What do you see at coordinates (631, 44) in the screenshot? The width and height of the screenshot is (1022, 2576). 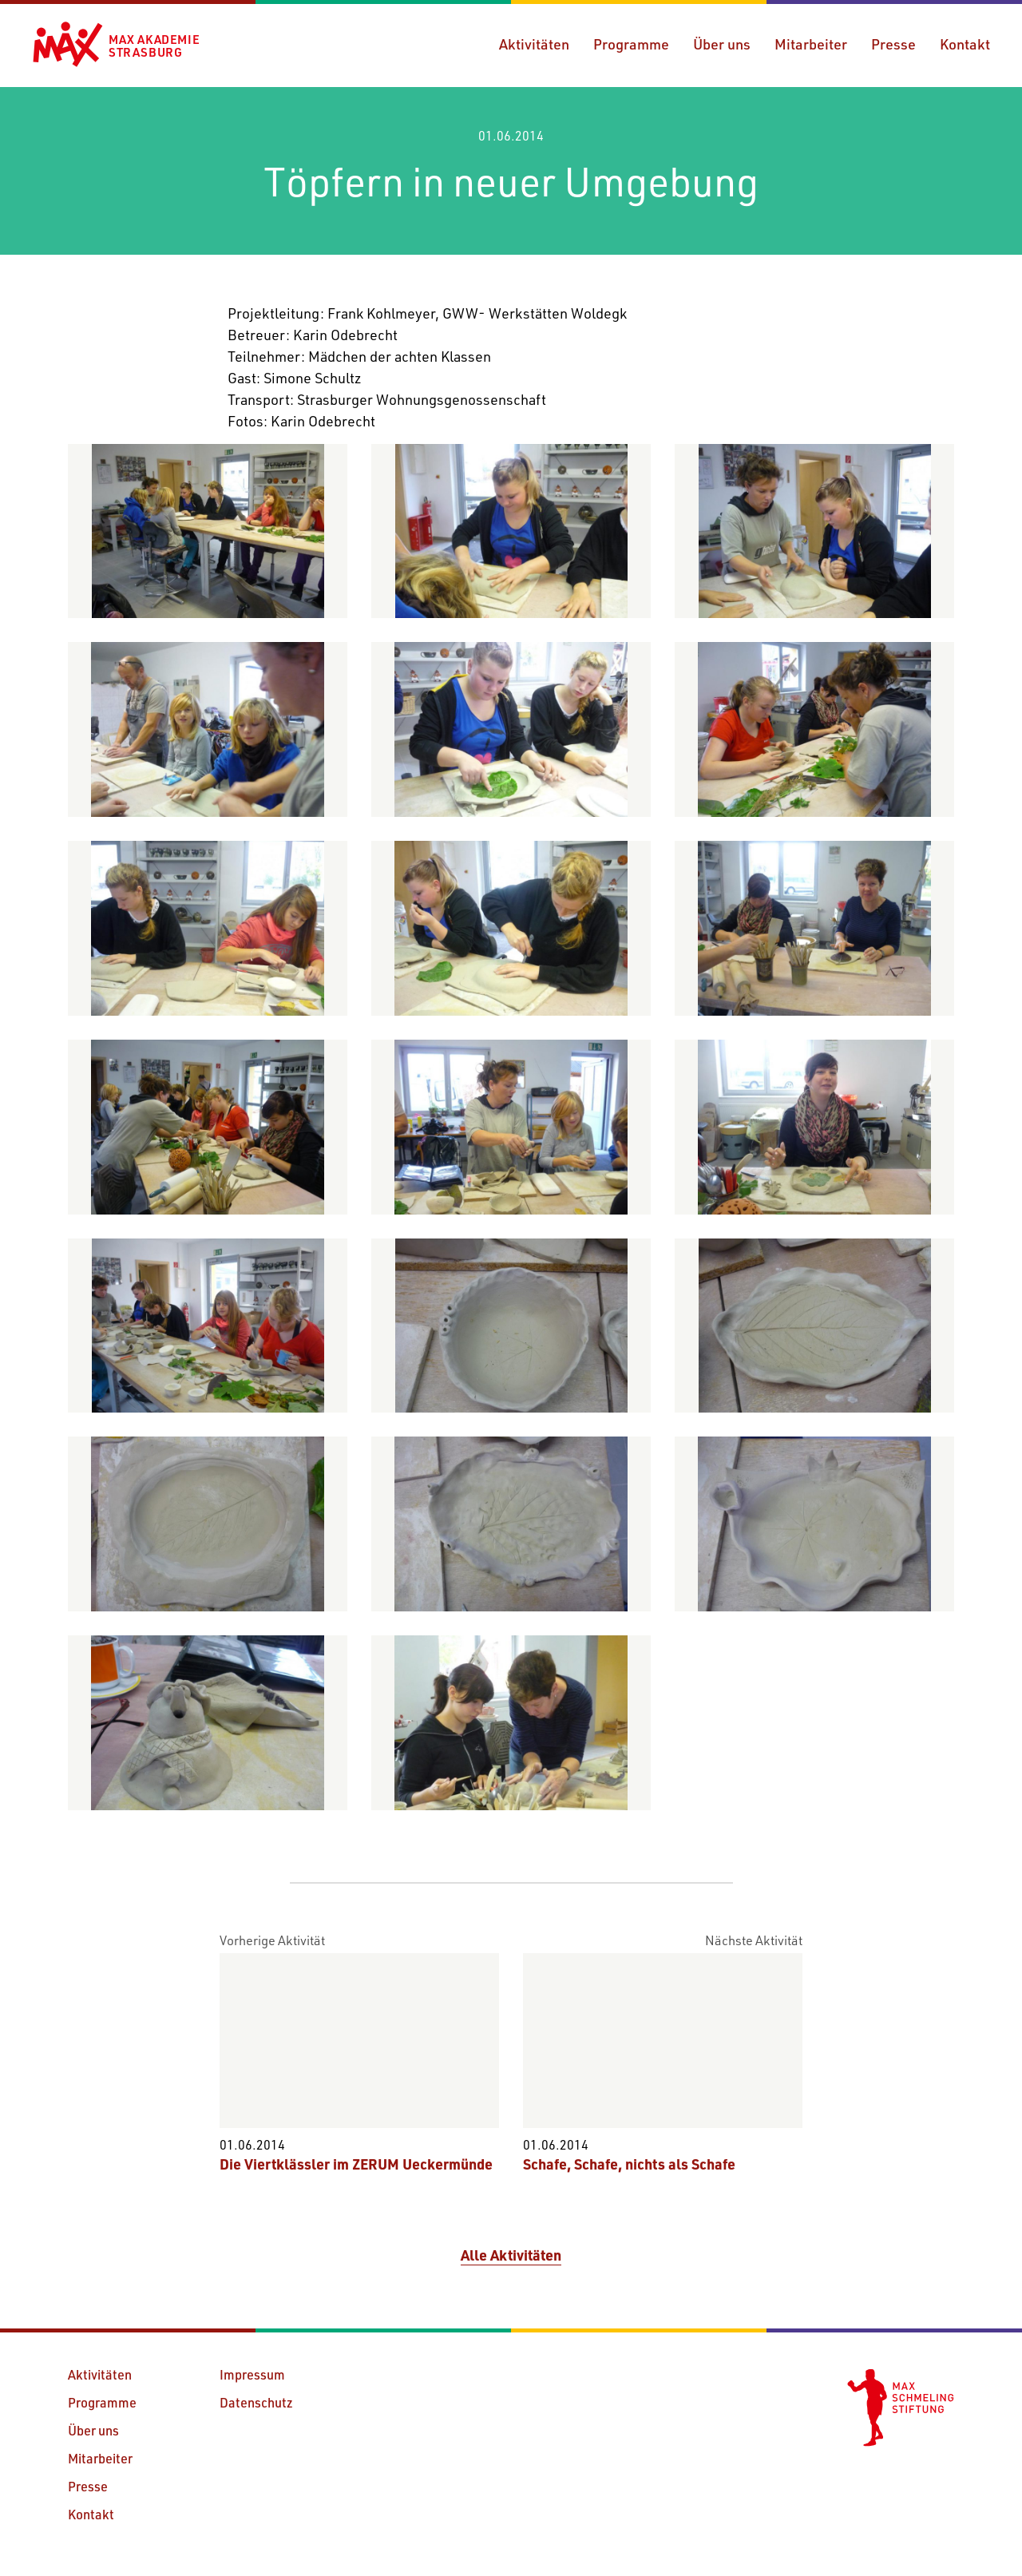 I see `Programme` at bounding box center [631, 44].